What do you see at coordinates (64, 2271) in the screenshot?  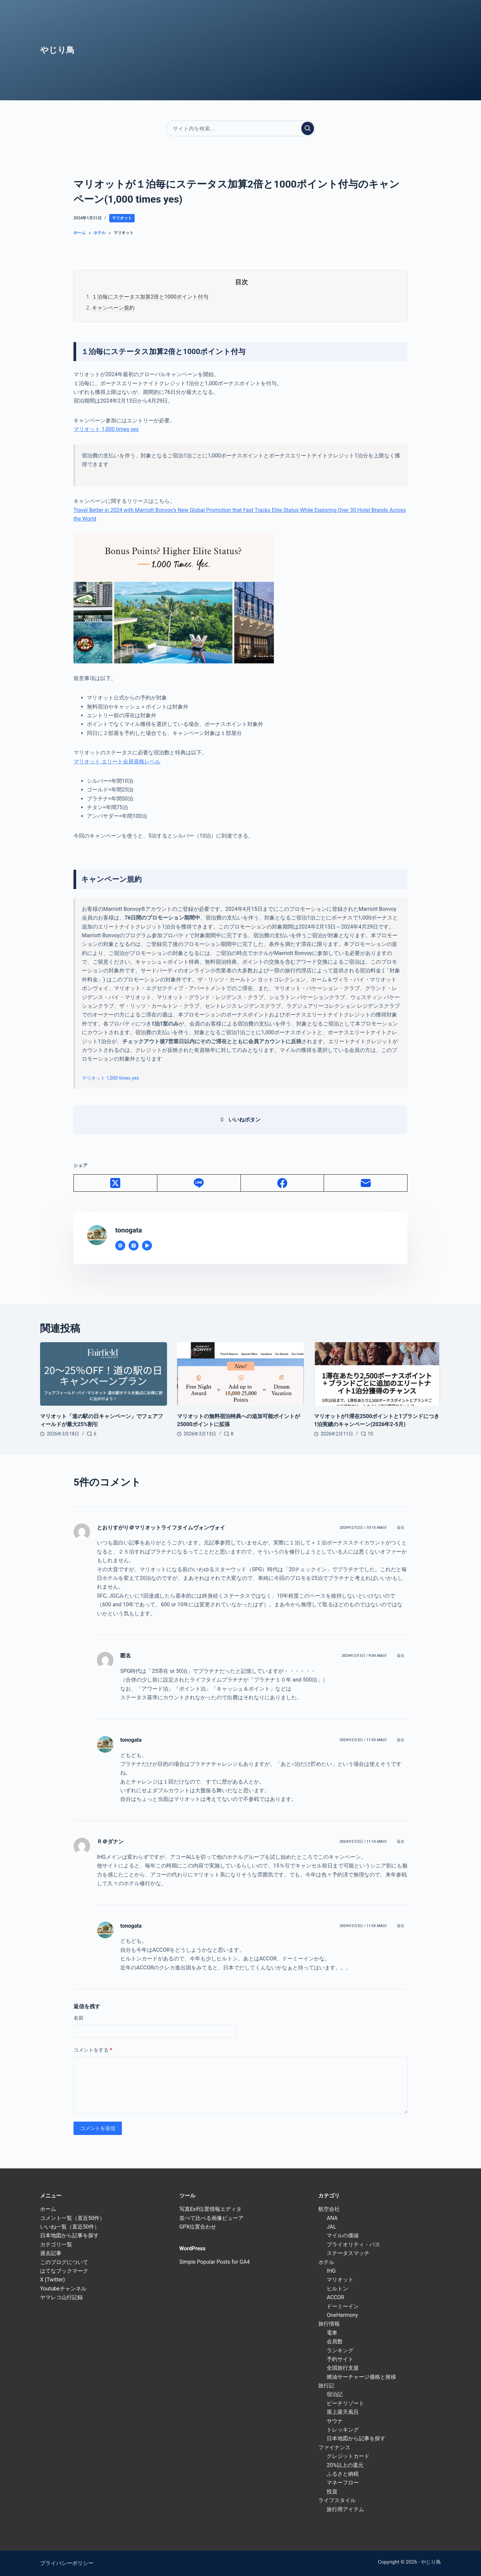 I see `はてなブックマーク` at bounding box center [64, 2271].